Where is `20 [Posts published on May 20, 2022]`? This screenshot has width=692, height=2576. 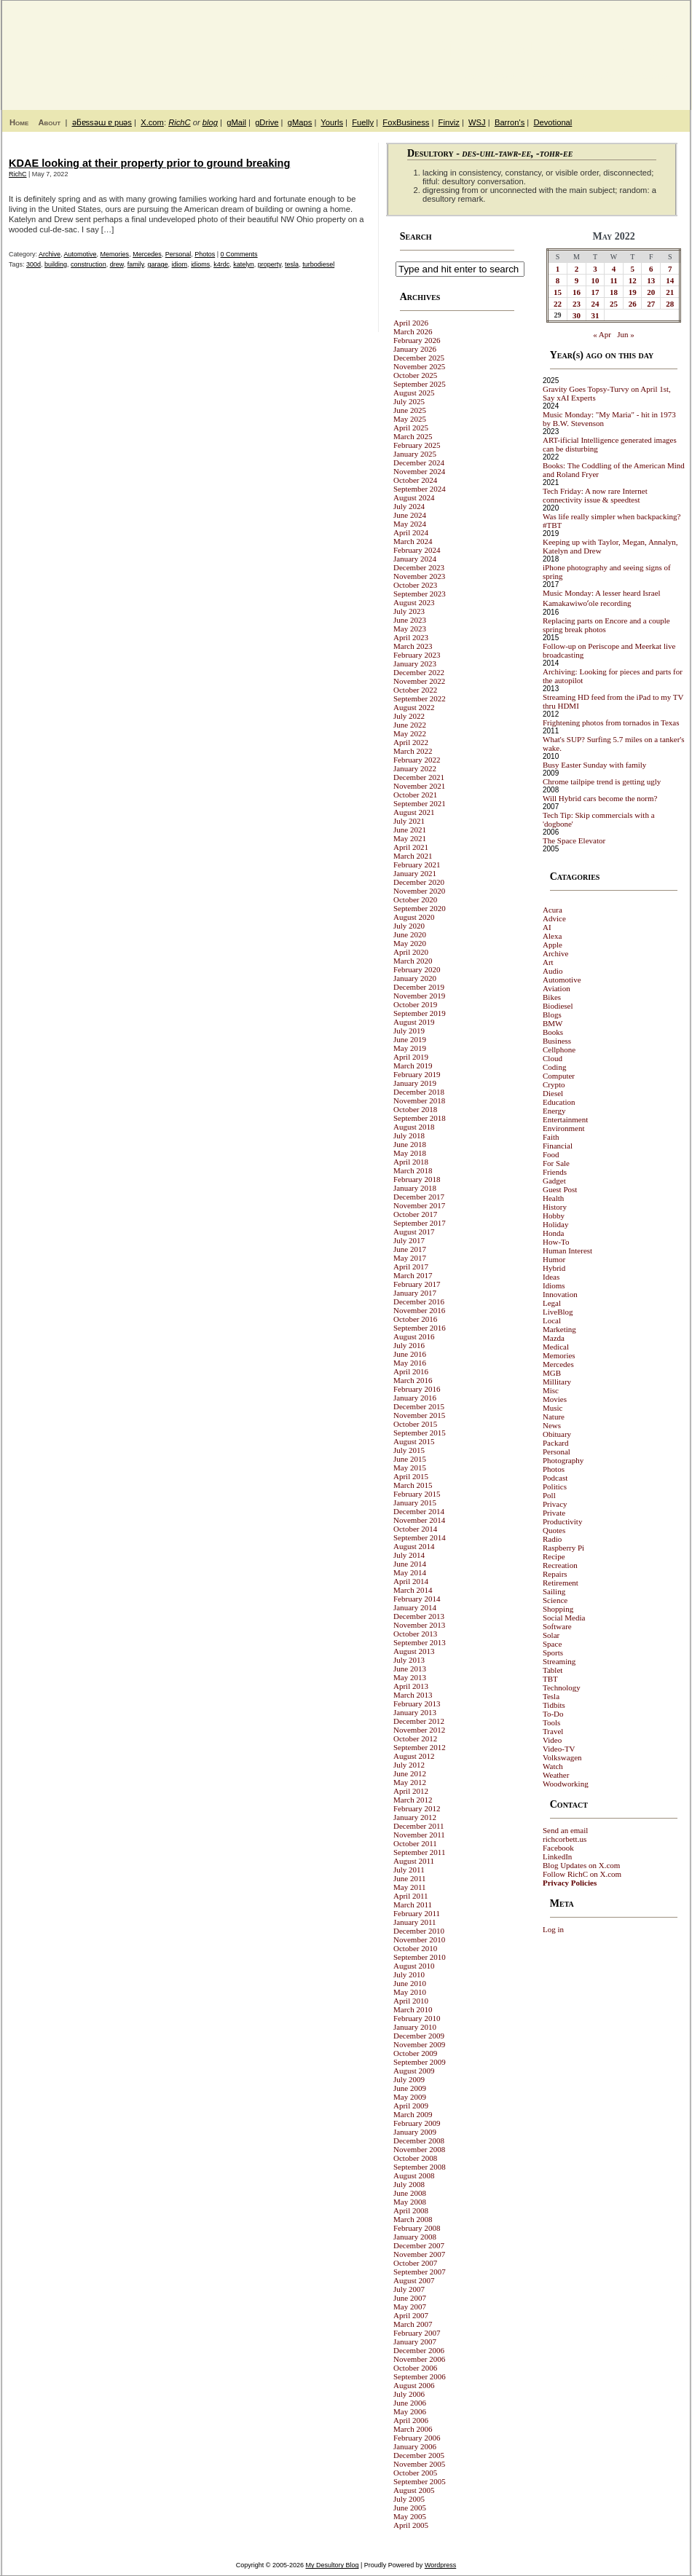
20 [Posts published on May 20, 2022] is located at coordinates (651, 292).